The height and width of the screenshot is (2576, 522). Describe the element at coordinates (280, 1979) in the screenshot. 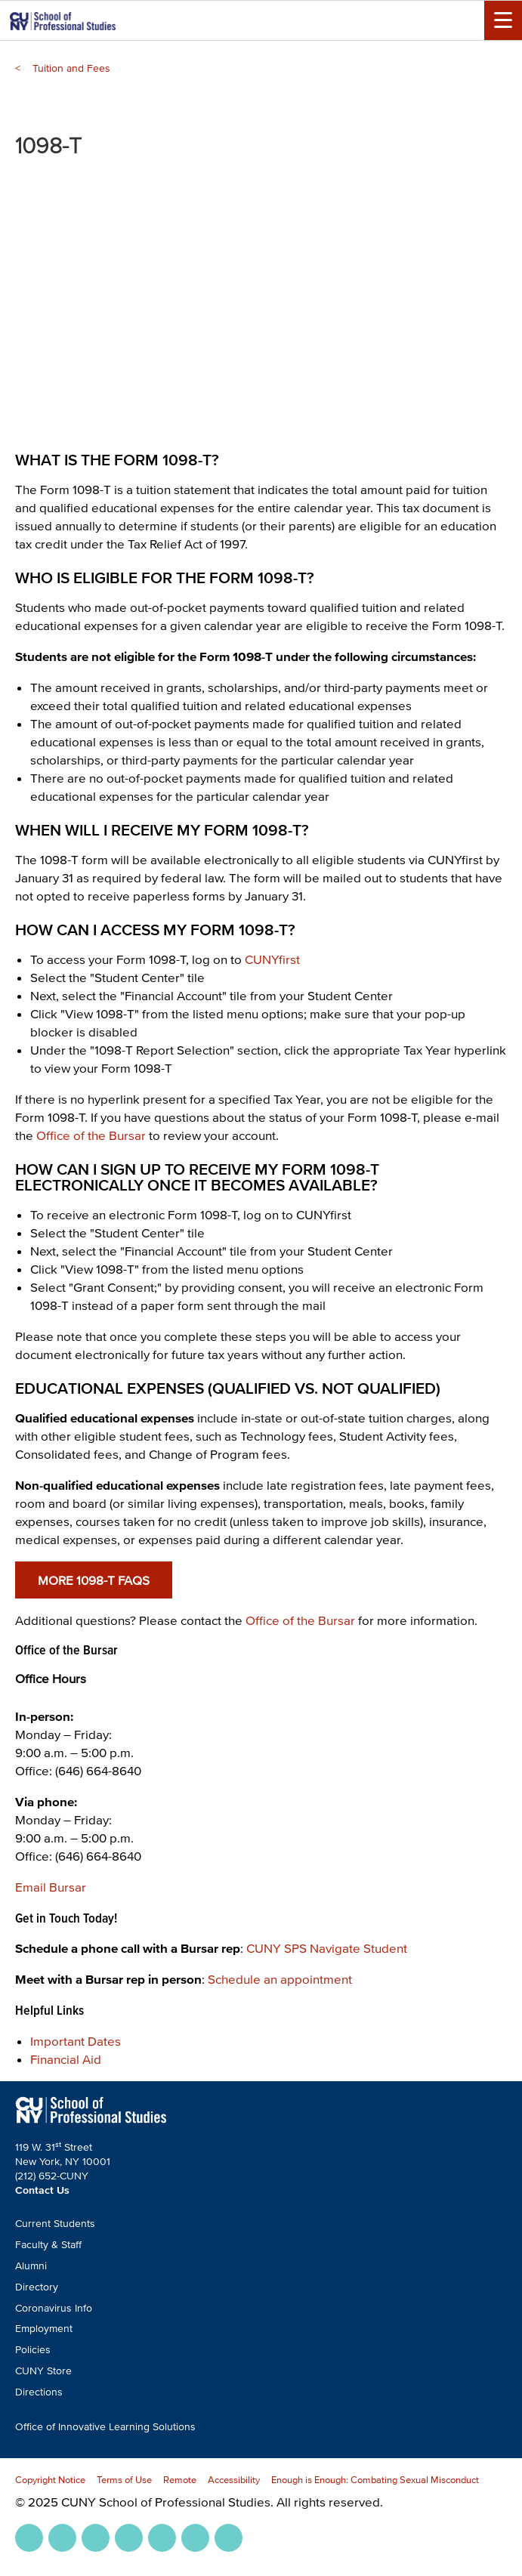

I see `Schedule an appointment` at that location.